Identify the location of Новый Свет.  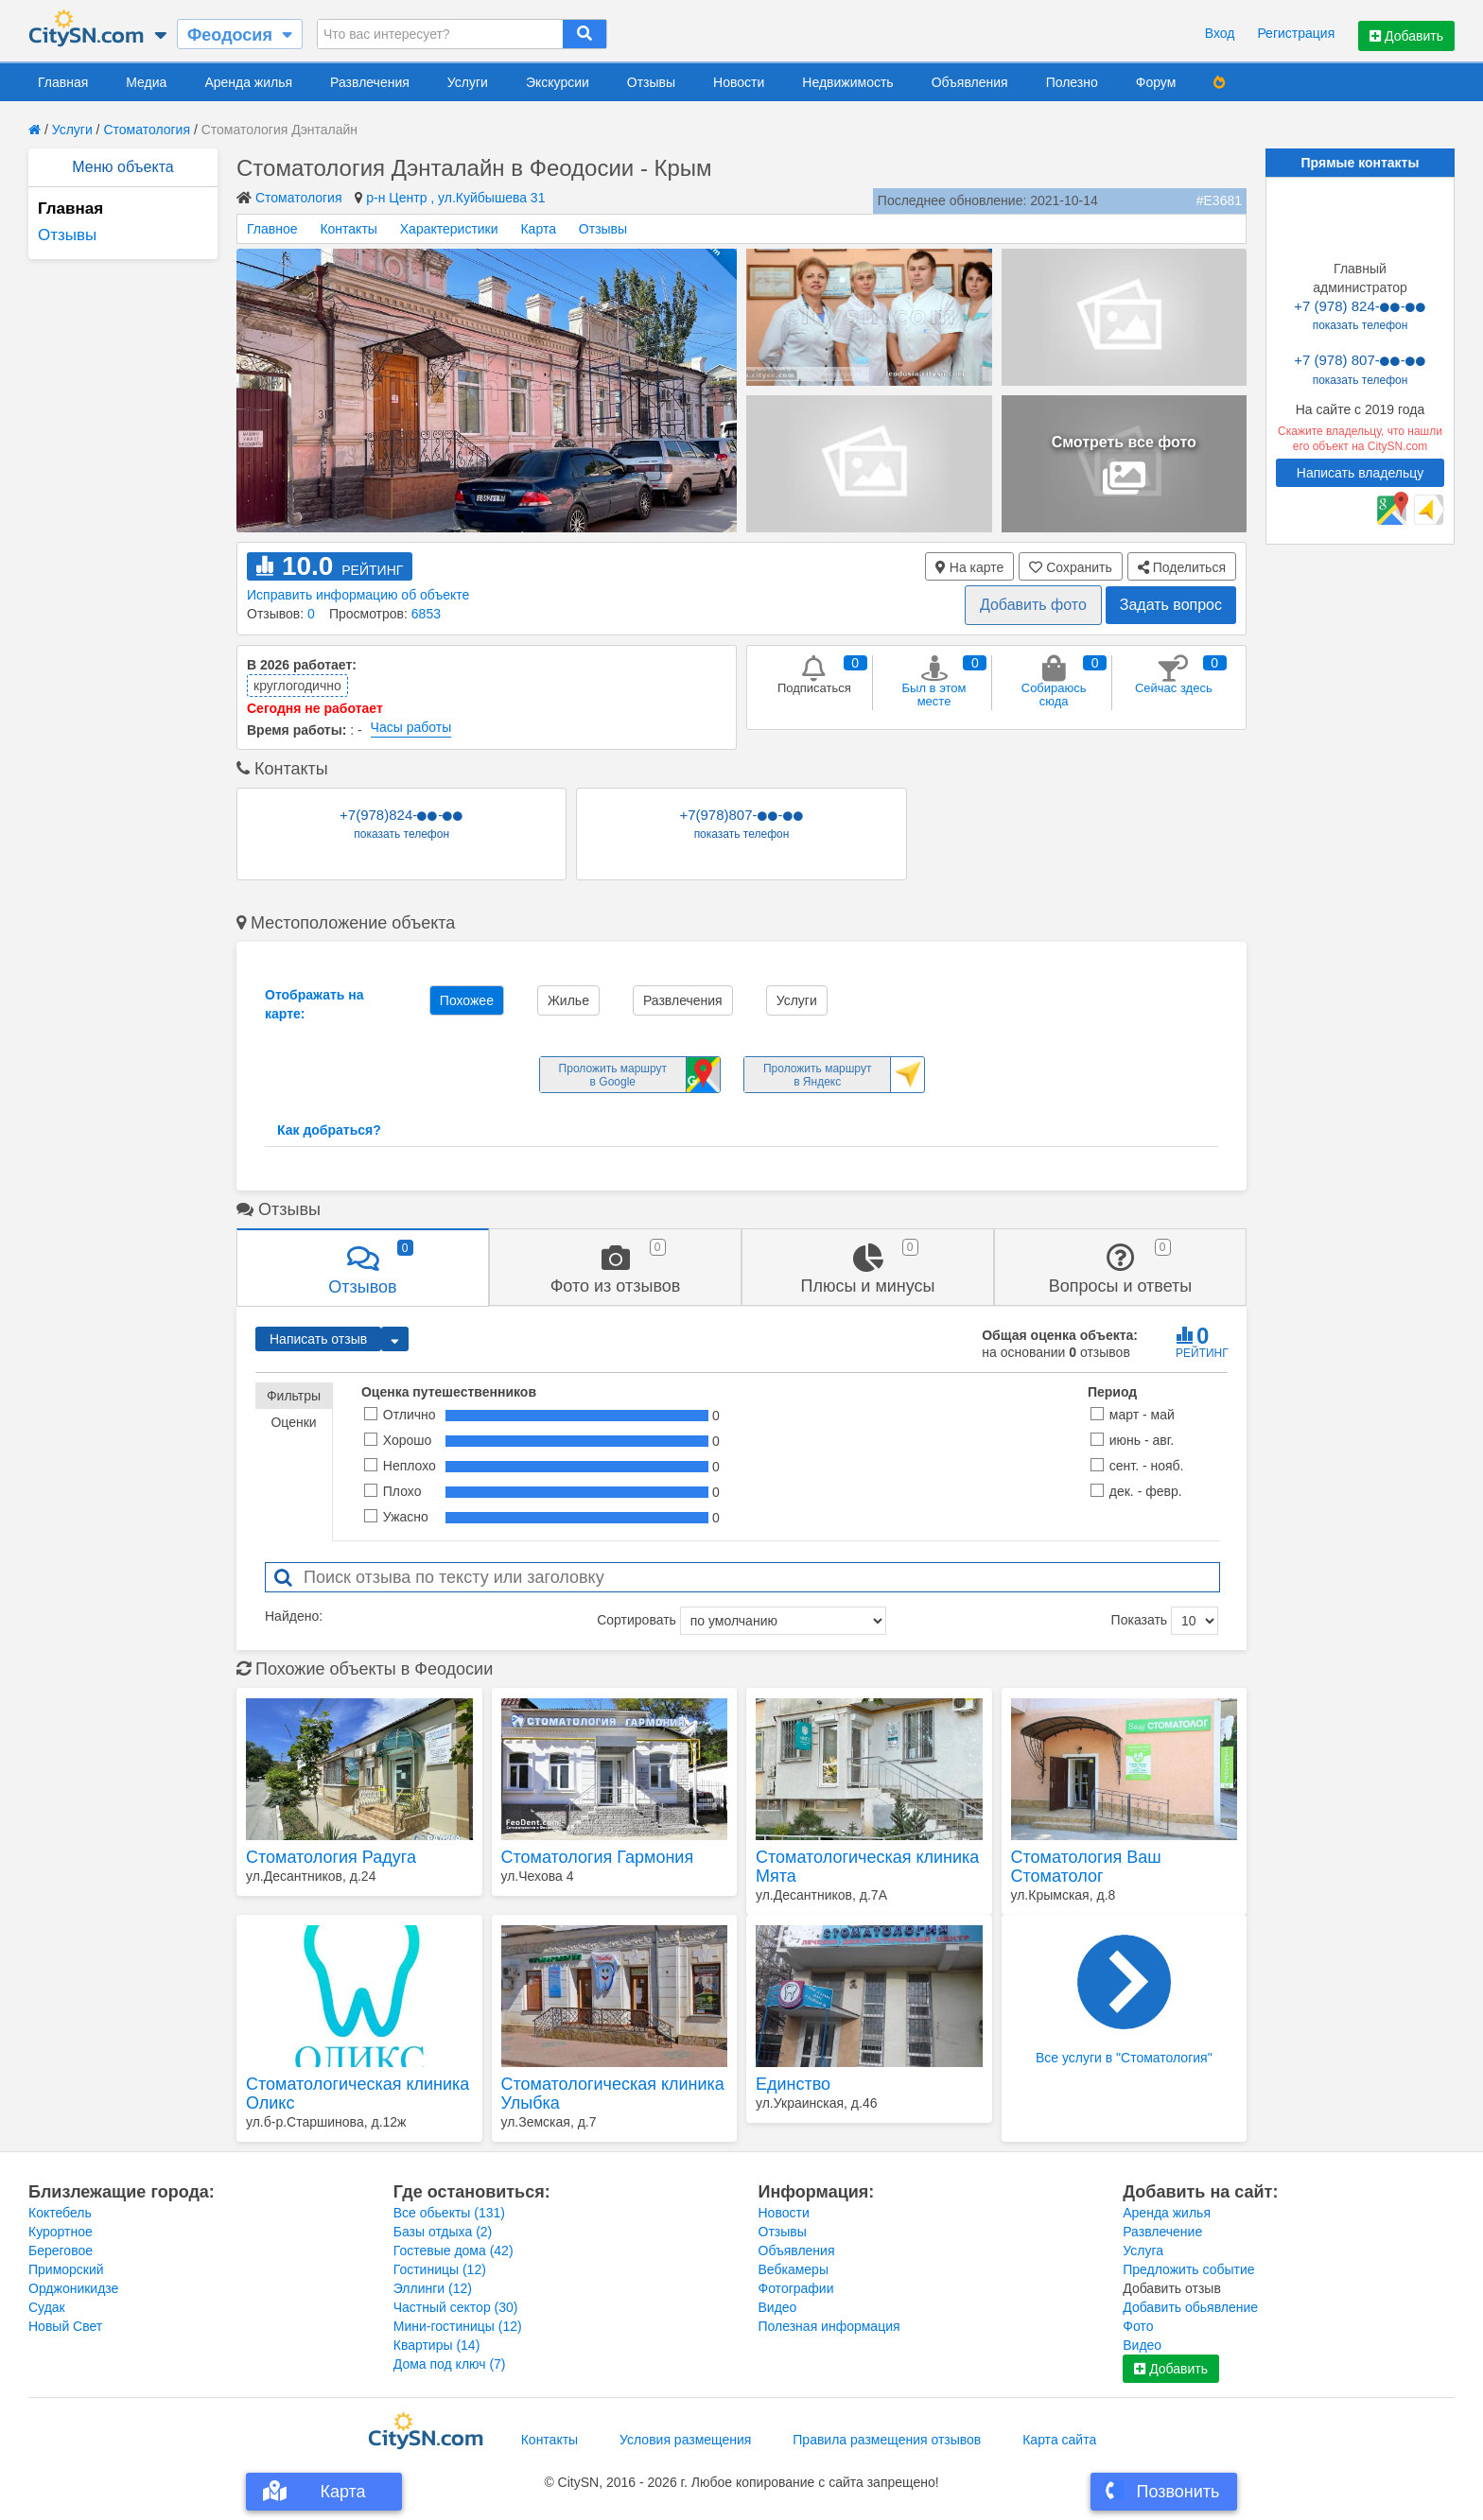
(65, 2326).